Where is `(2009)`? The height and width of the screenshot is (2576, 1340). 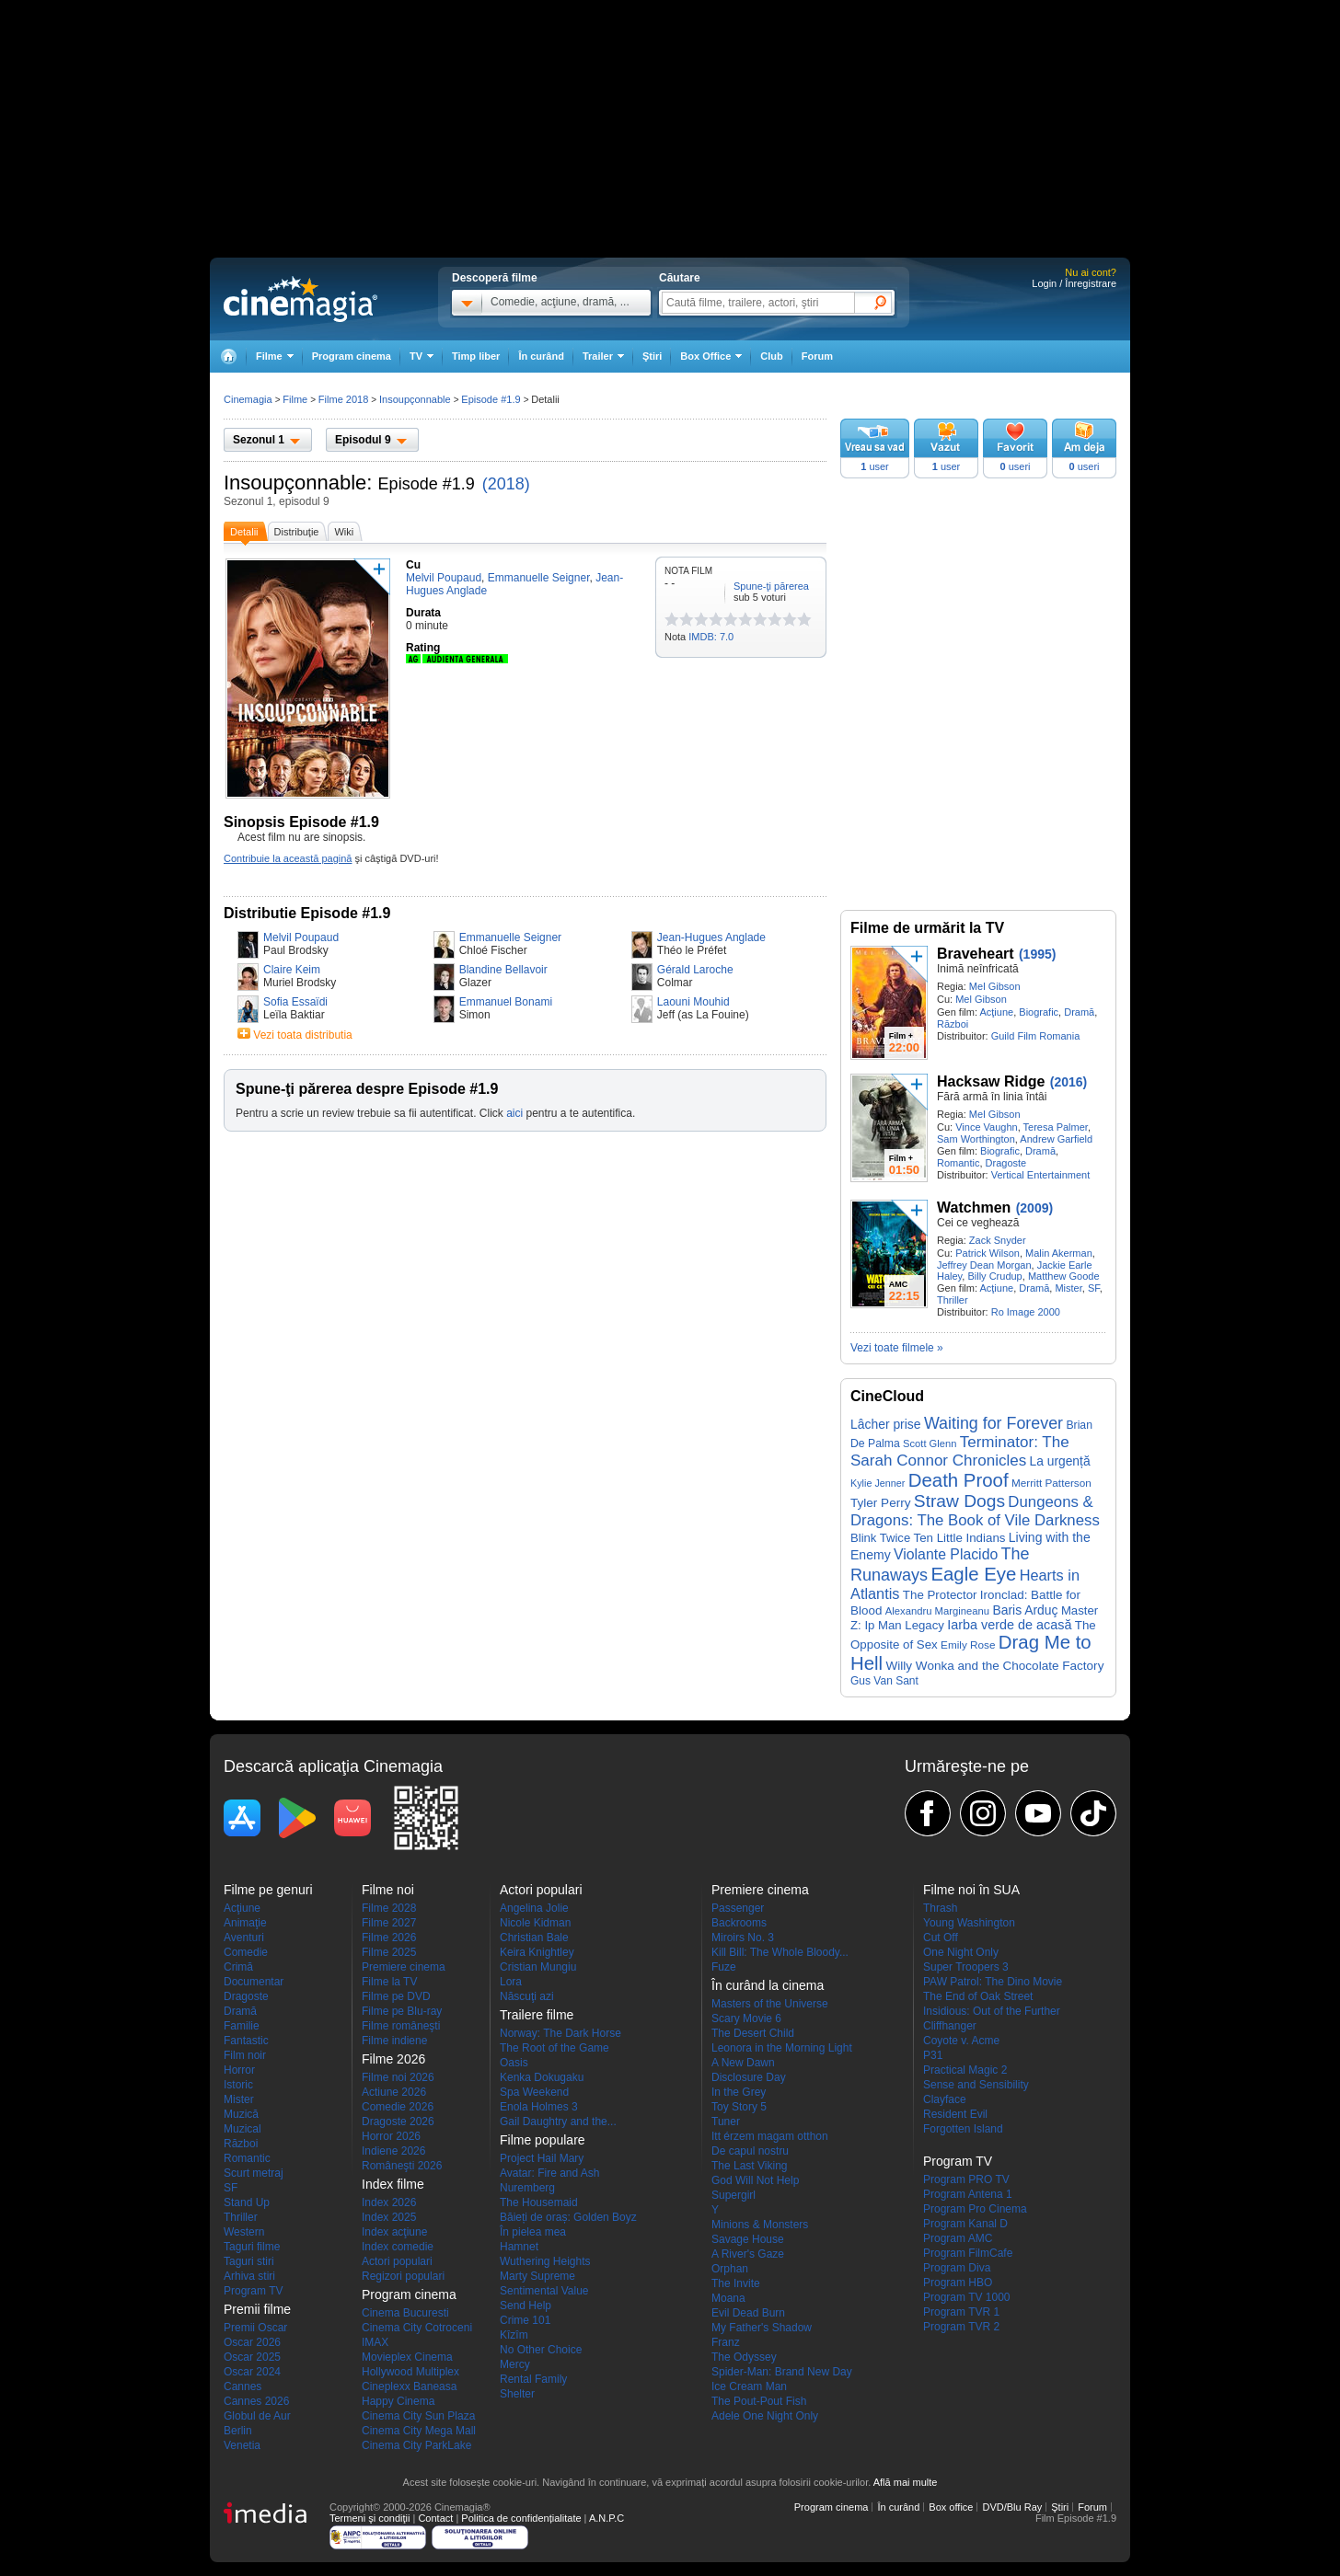 (2009) is located at coordinates (1034, 1208).